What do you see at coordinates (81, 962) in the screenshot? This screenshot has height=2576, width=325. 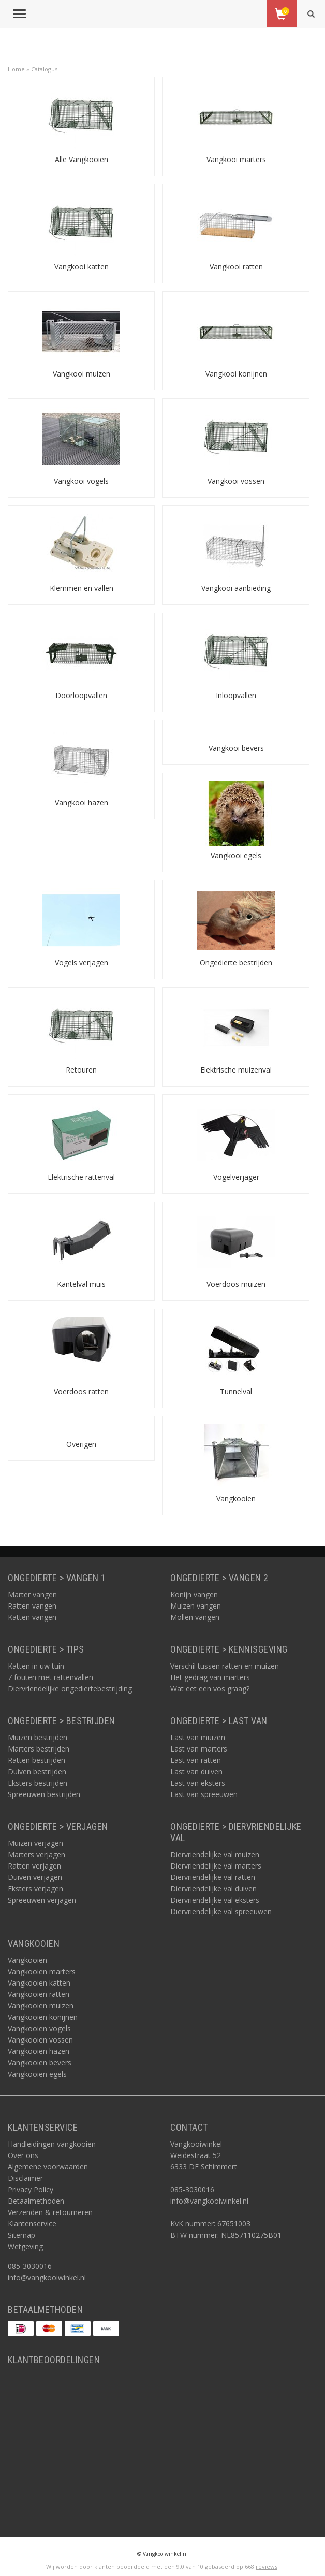 I see `Vogels verjagen` at bounding box center [81, 962].